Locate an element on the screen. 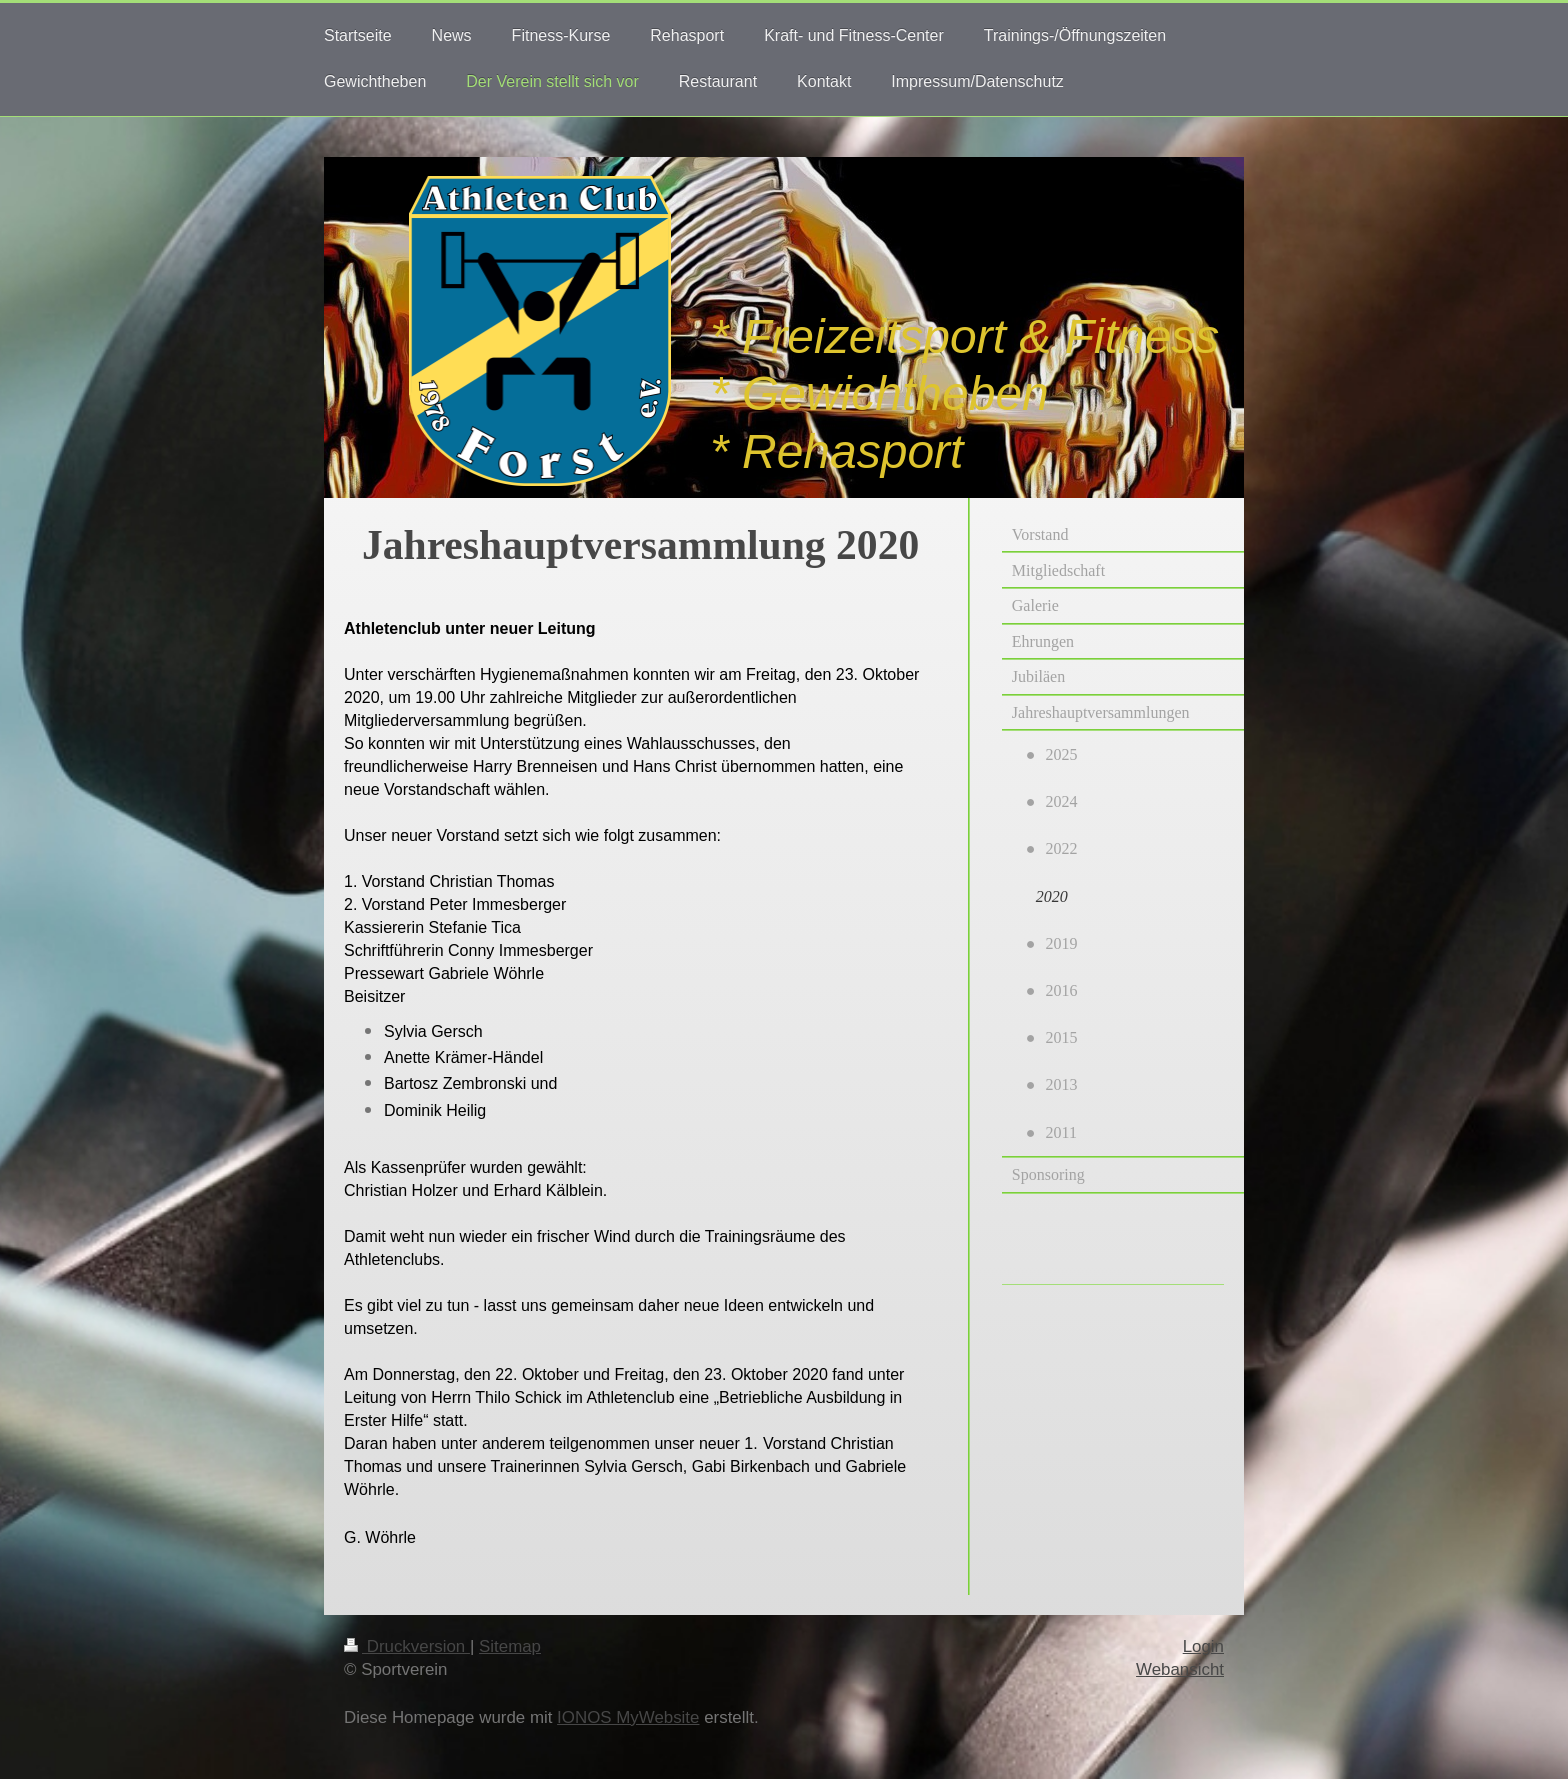  Druckversion is located at coordinates (407, 1646).